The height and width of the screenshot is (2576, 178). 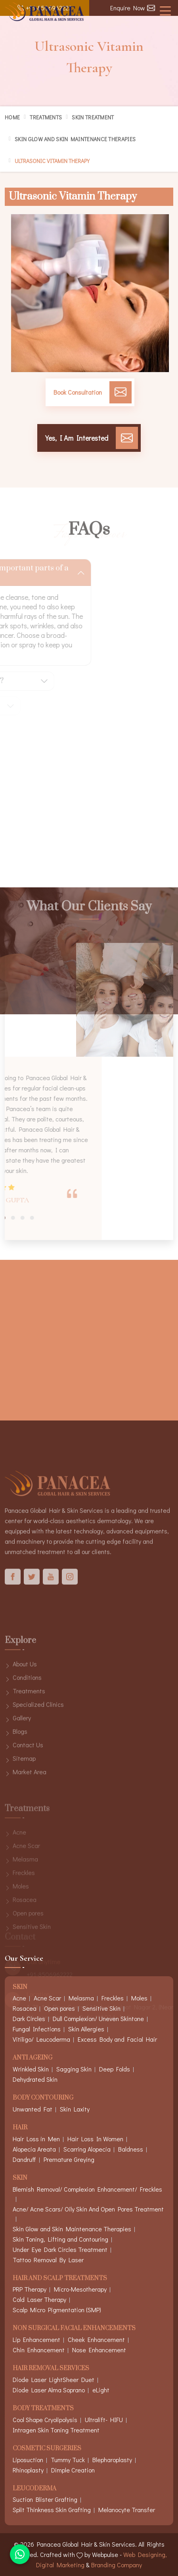 I want to click on Scarring Alopecia, so click(x=87, y=2149).